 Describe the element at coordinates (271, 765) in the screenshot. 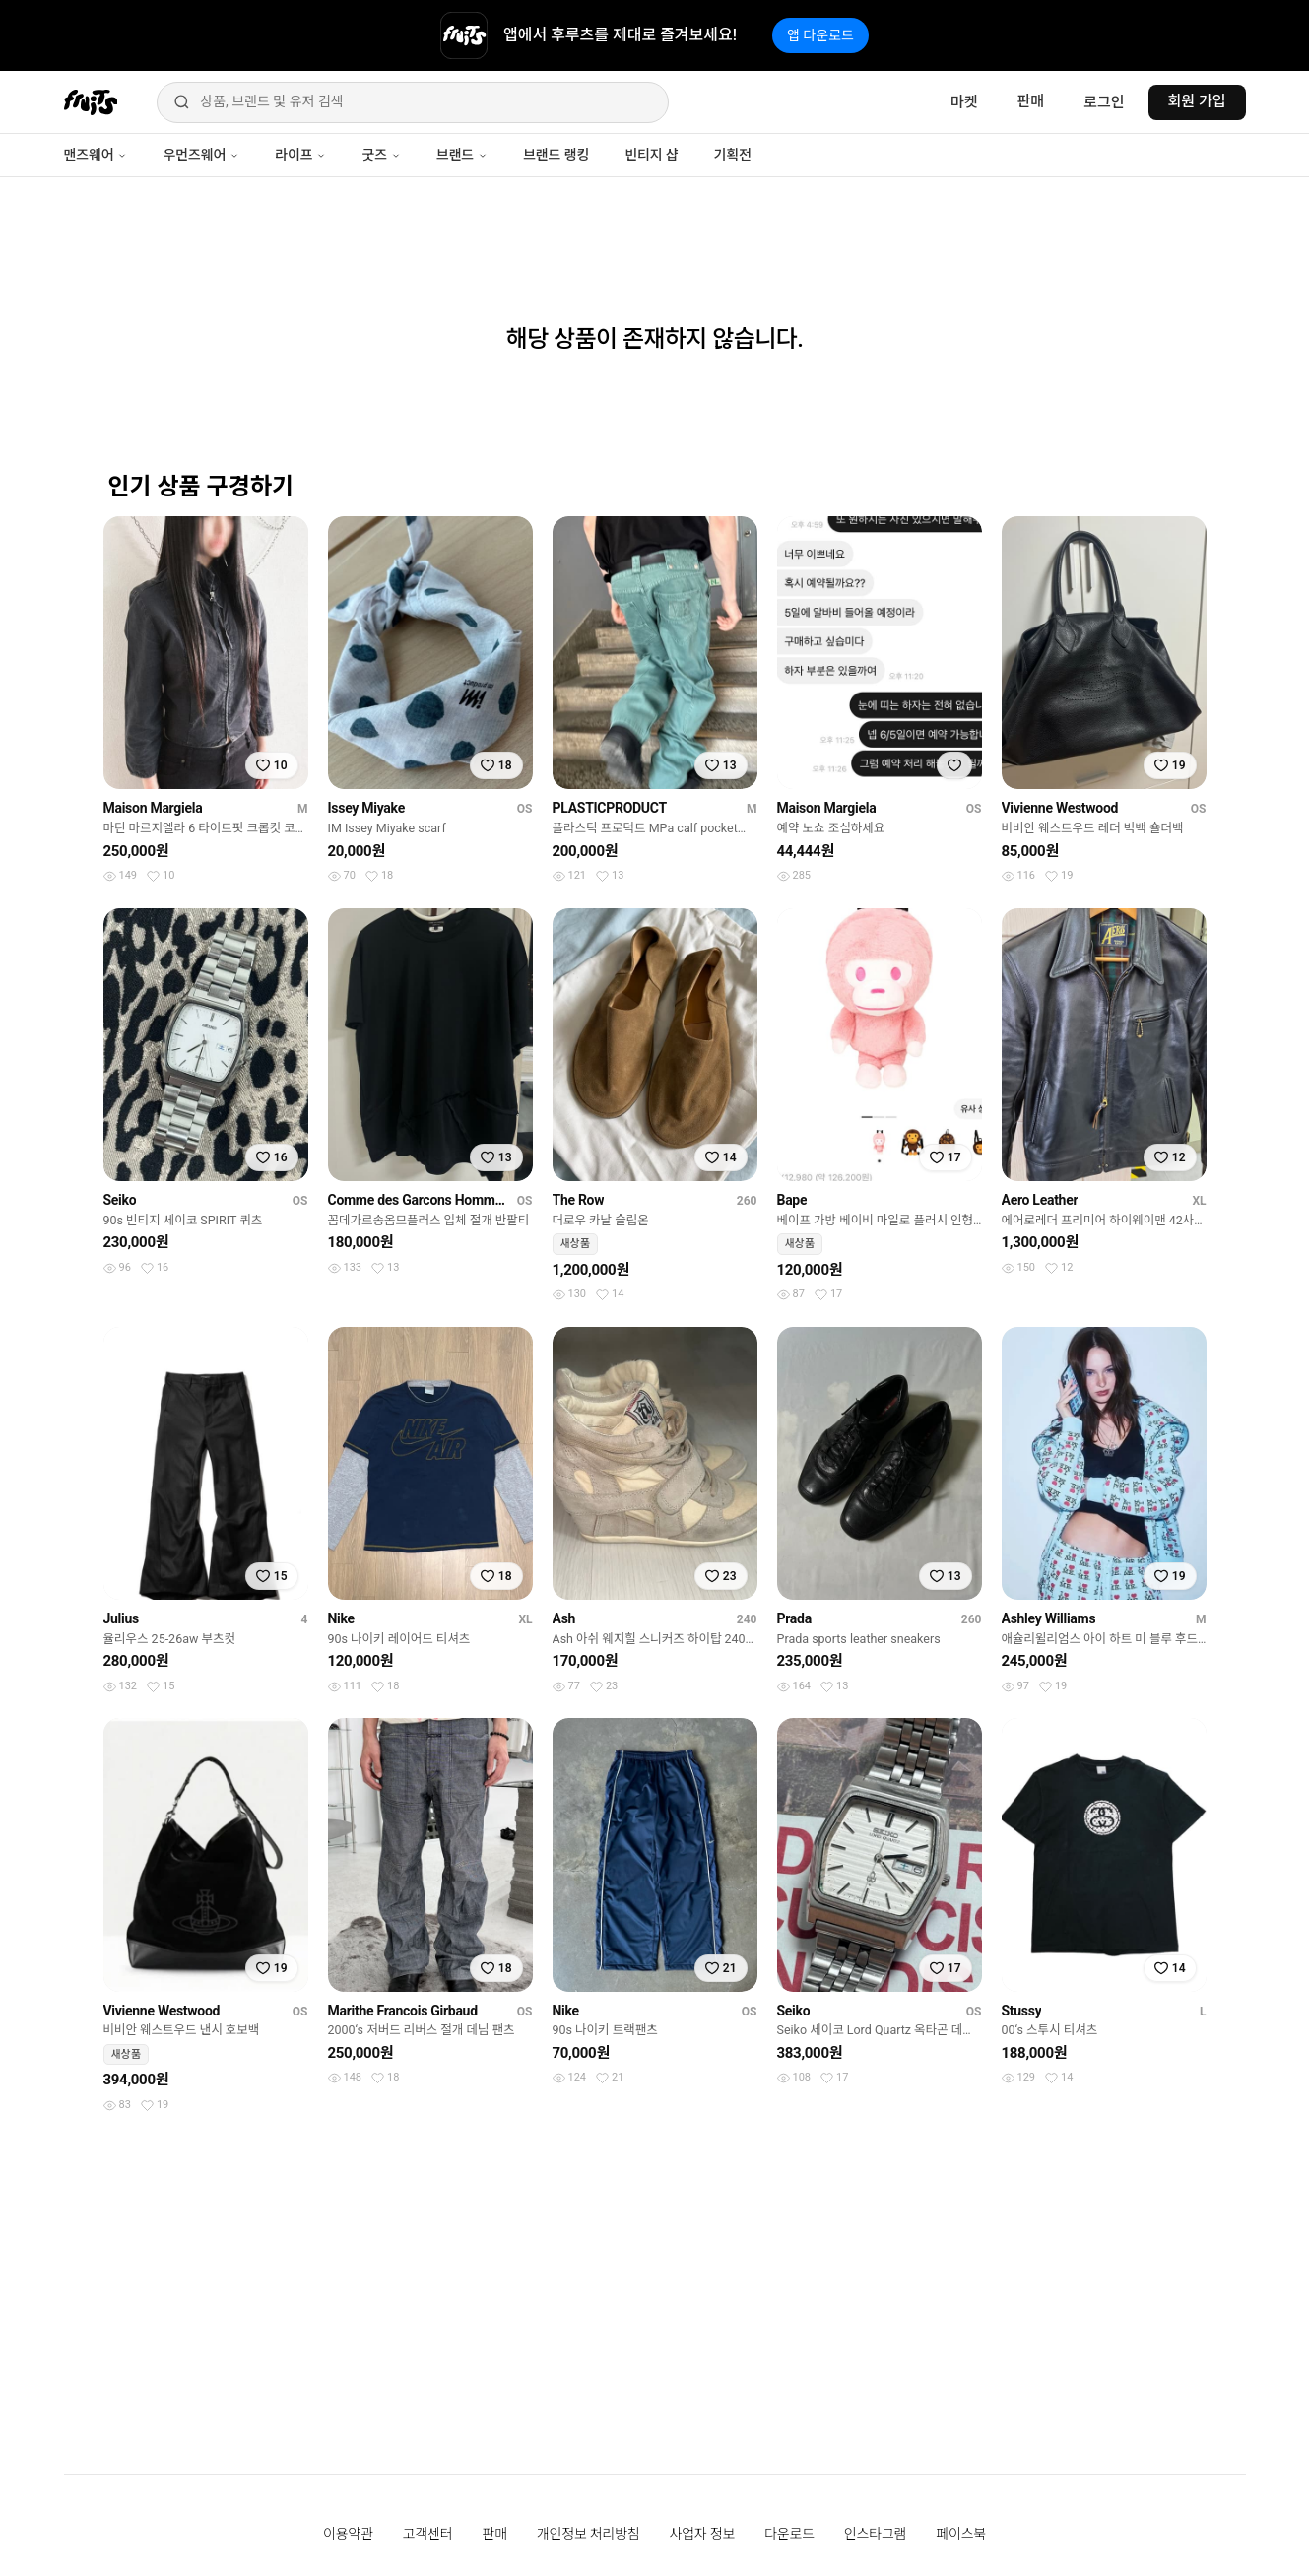

I see `[찜하기]` at that location.